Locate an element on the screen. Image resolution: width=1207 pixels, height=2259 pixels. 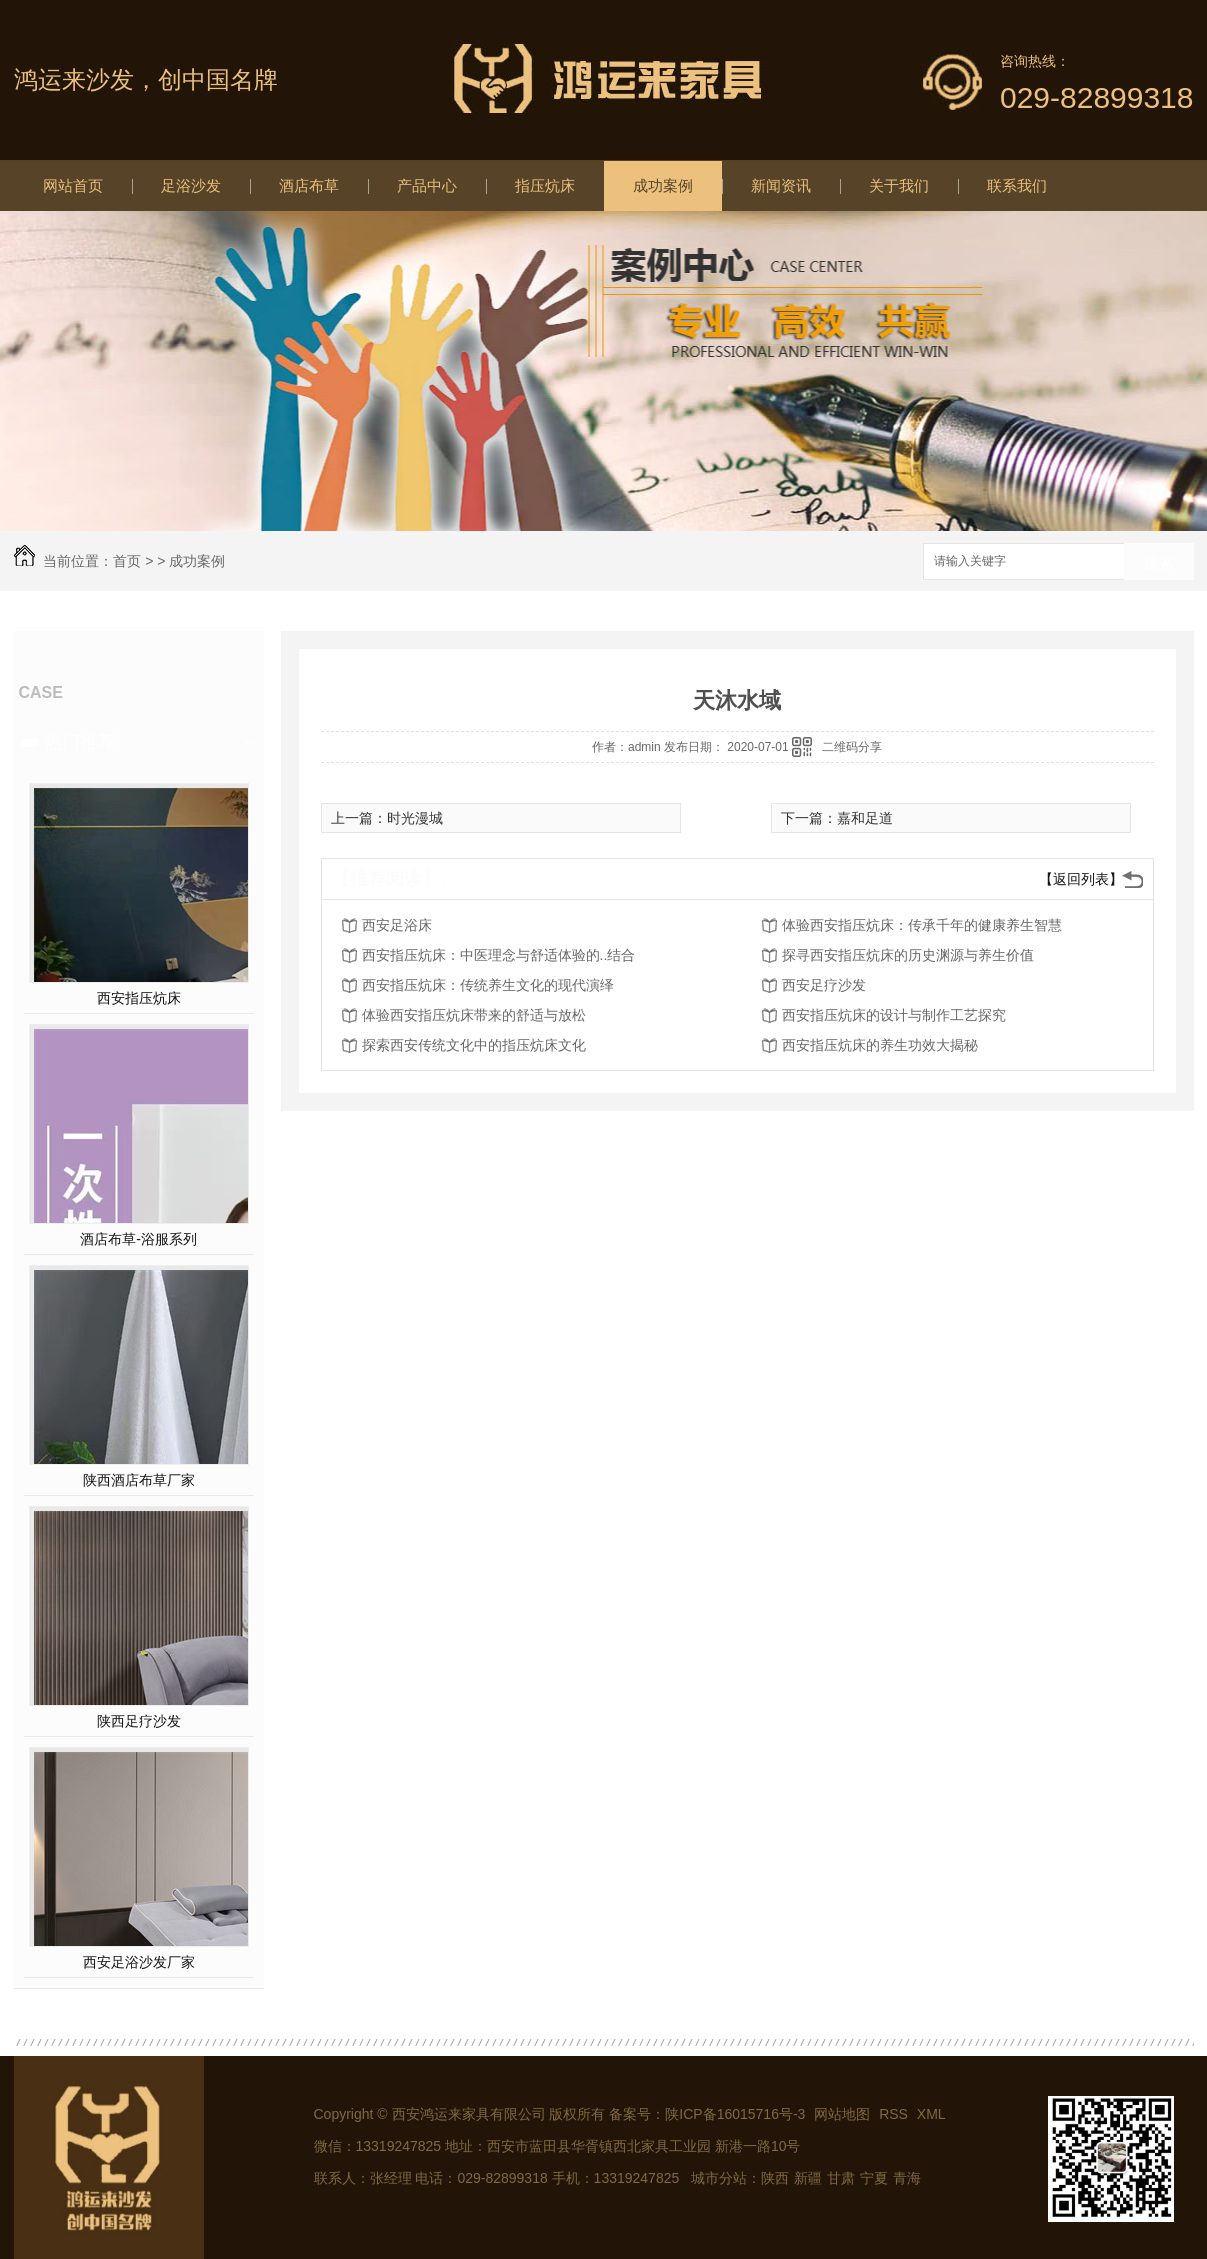
新疆 is located at coordinates (808, 2178).